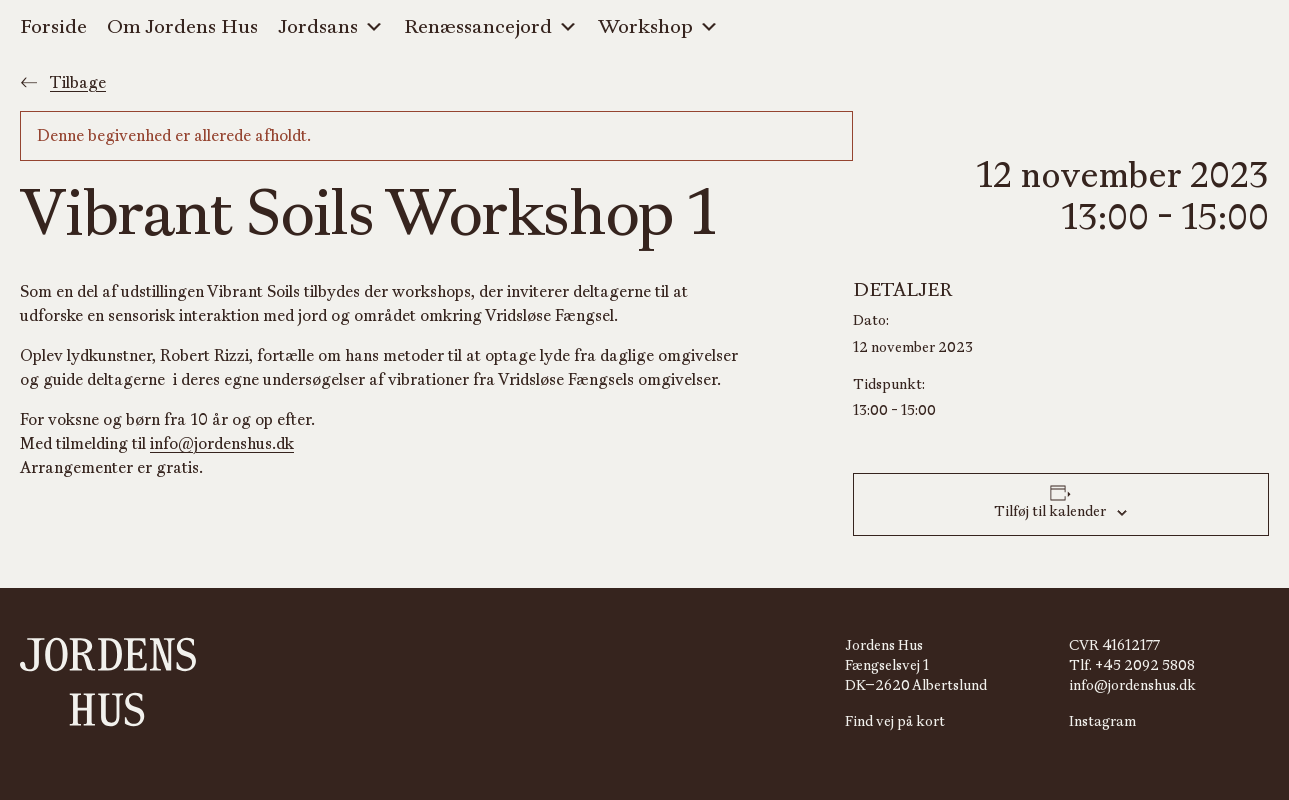 The image size is (1289, 800). Describe the element at coordinates (63, 83) in the screenshot. I see `Tilbage` at that location.